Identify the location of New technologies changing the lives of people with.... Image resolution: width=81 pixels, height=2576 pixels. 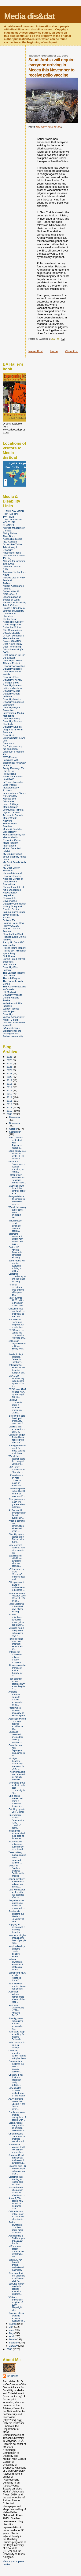
(17, 1939).